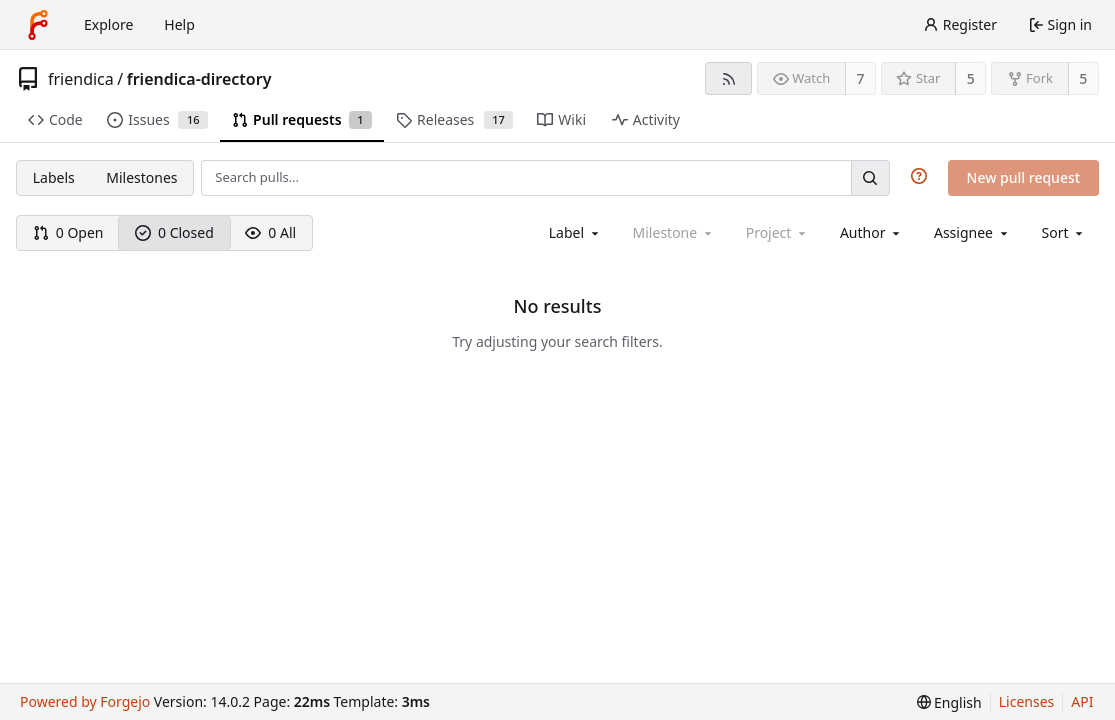 This screenshot has height=720, width=1115. I want to click on Licenses, so click(1027, 701).